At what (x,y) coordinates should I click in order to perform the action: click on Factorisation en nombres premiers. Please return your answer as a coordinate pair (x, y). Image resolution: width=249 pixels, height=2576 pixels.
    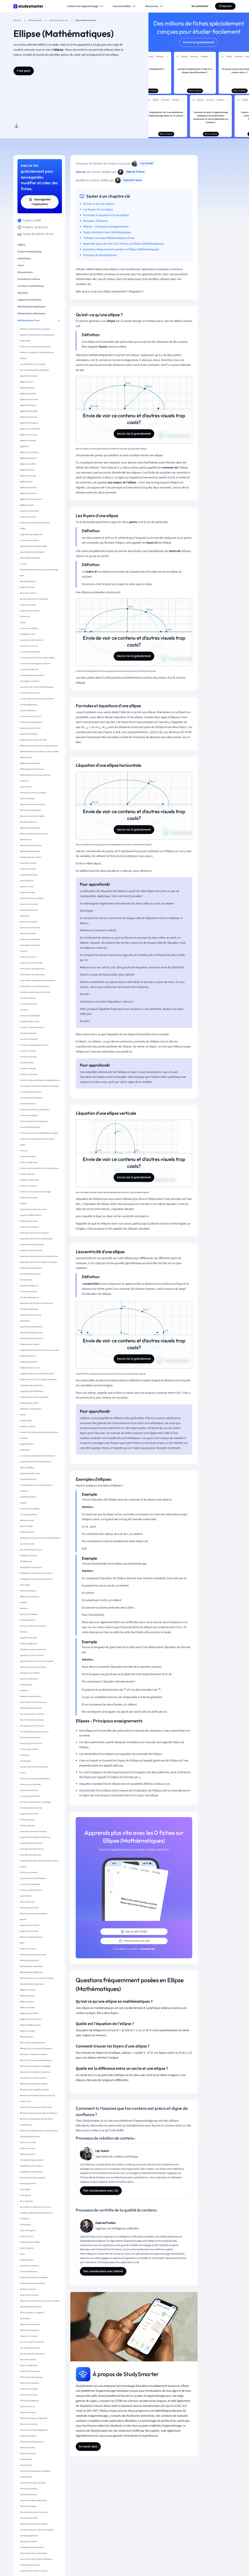
    Looking at the image, I should click on (35, 986).